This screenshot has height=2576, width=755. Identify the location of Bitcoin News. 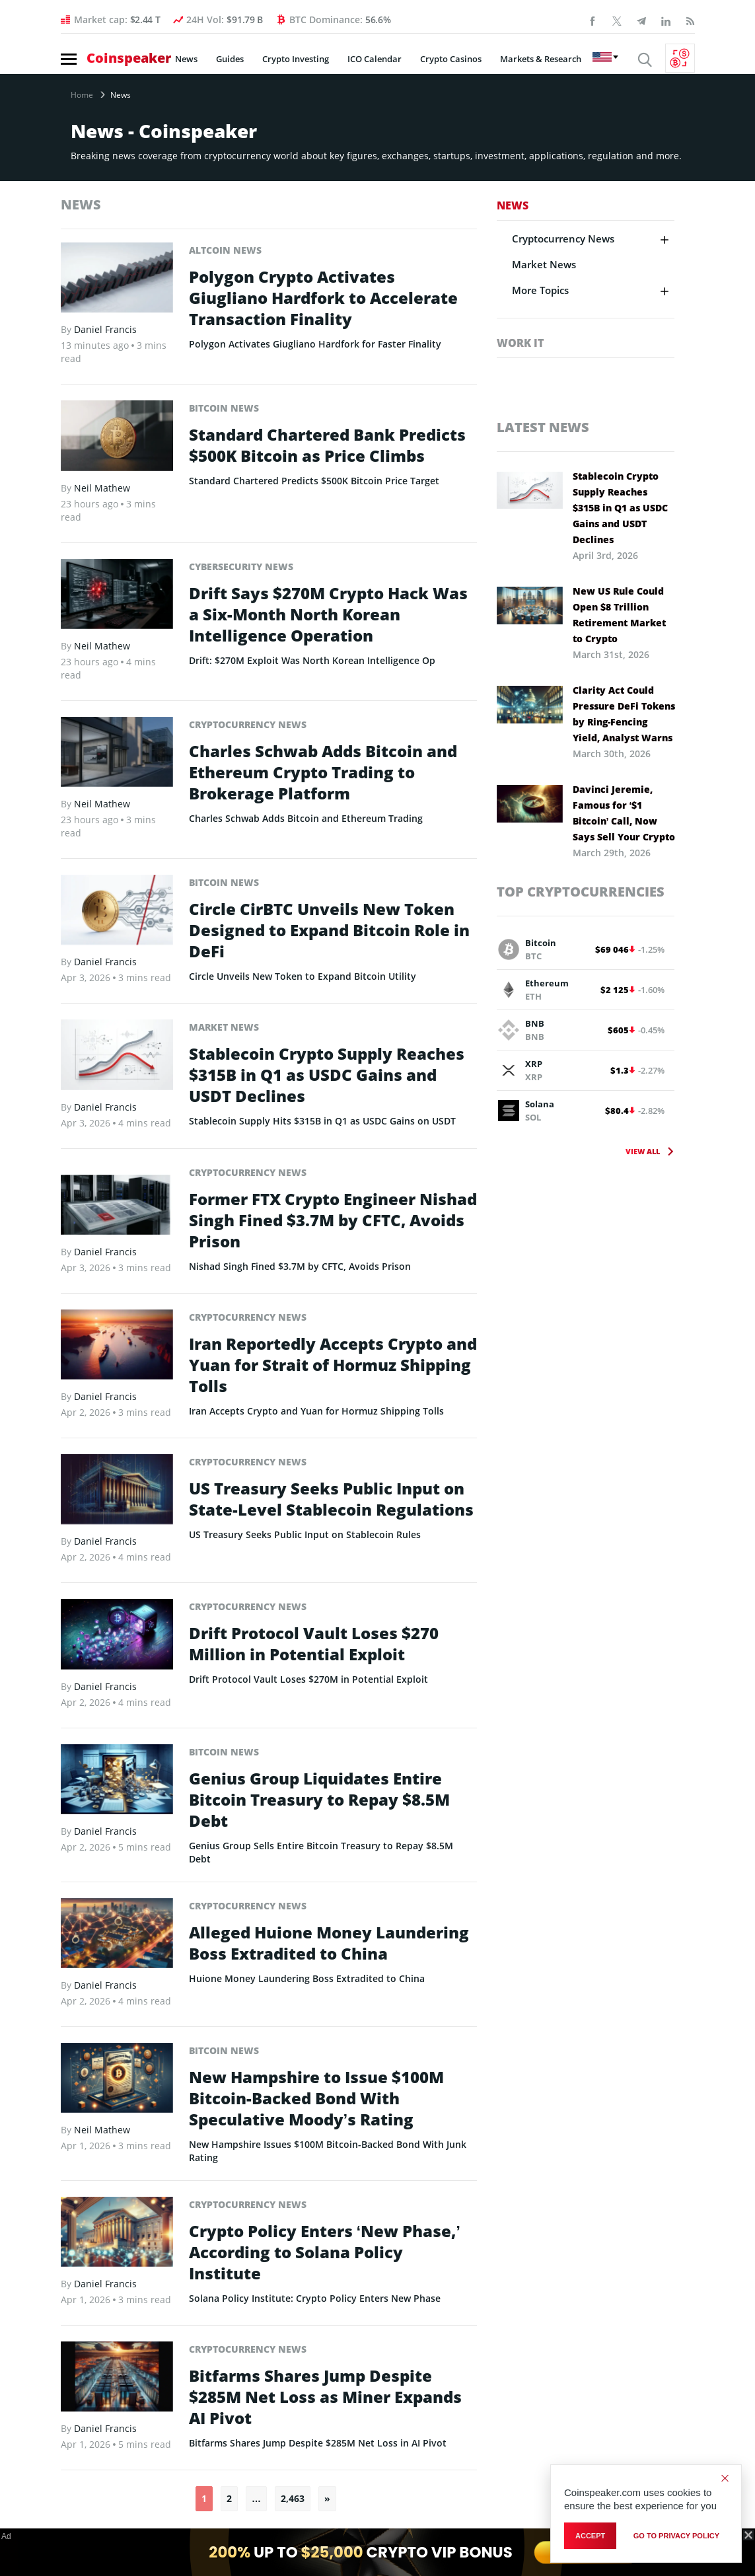
(224, 408).